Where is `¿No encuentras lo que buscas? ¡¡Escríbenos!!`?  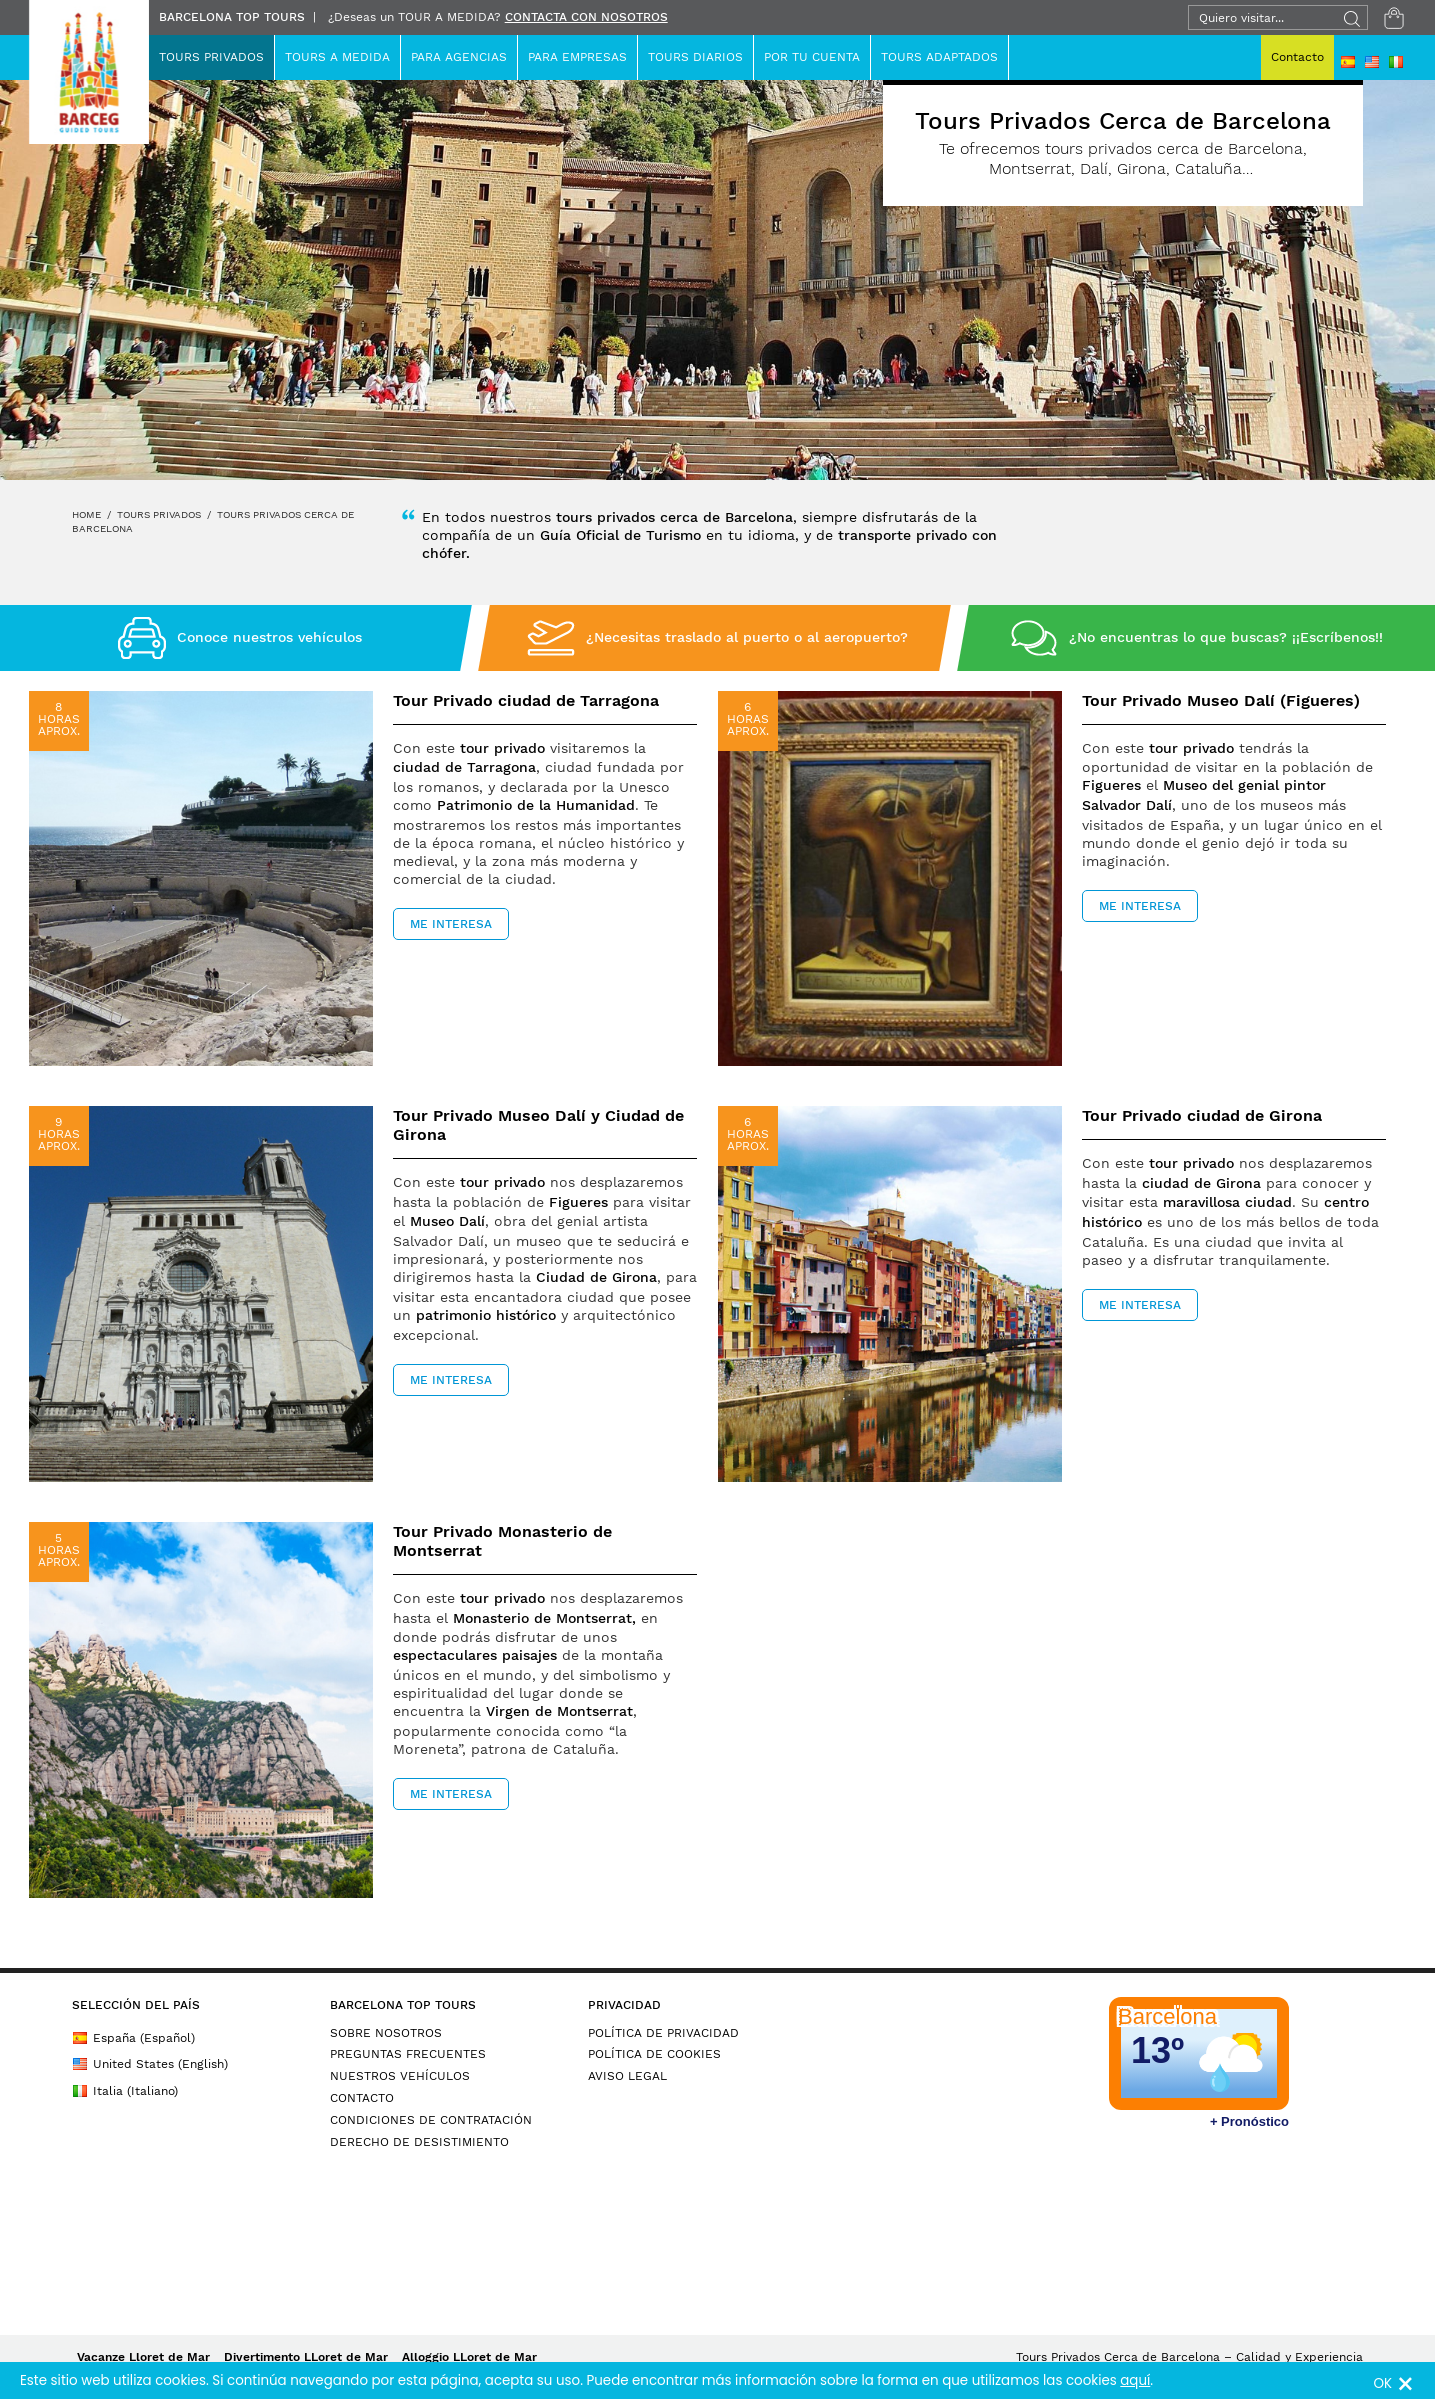 ¿No encuentras lo que buscas? ¡¡Escríbenos!! is located at coordinates (1226, 637).